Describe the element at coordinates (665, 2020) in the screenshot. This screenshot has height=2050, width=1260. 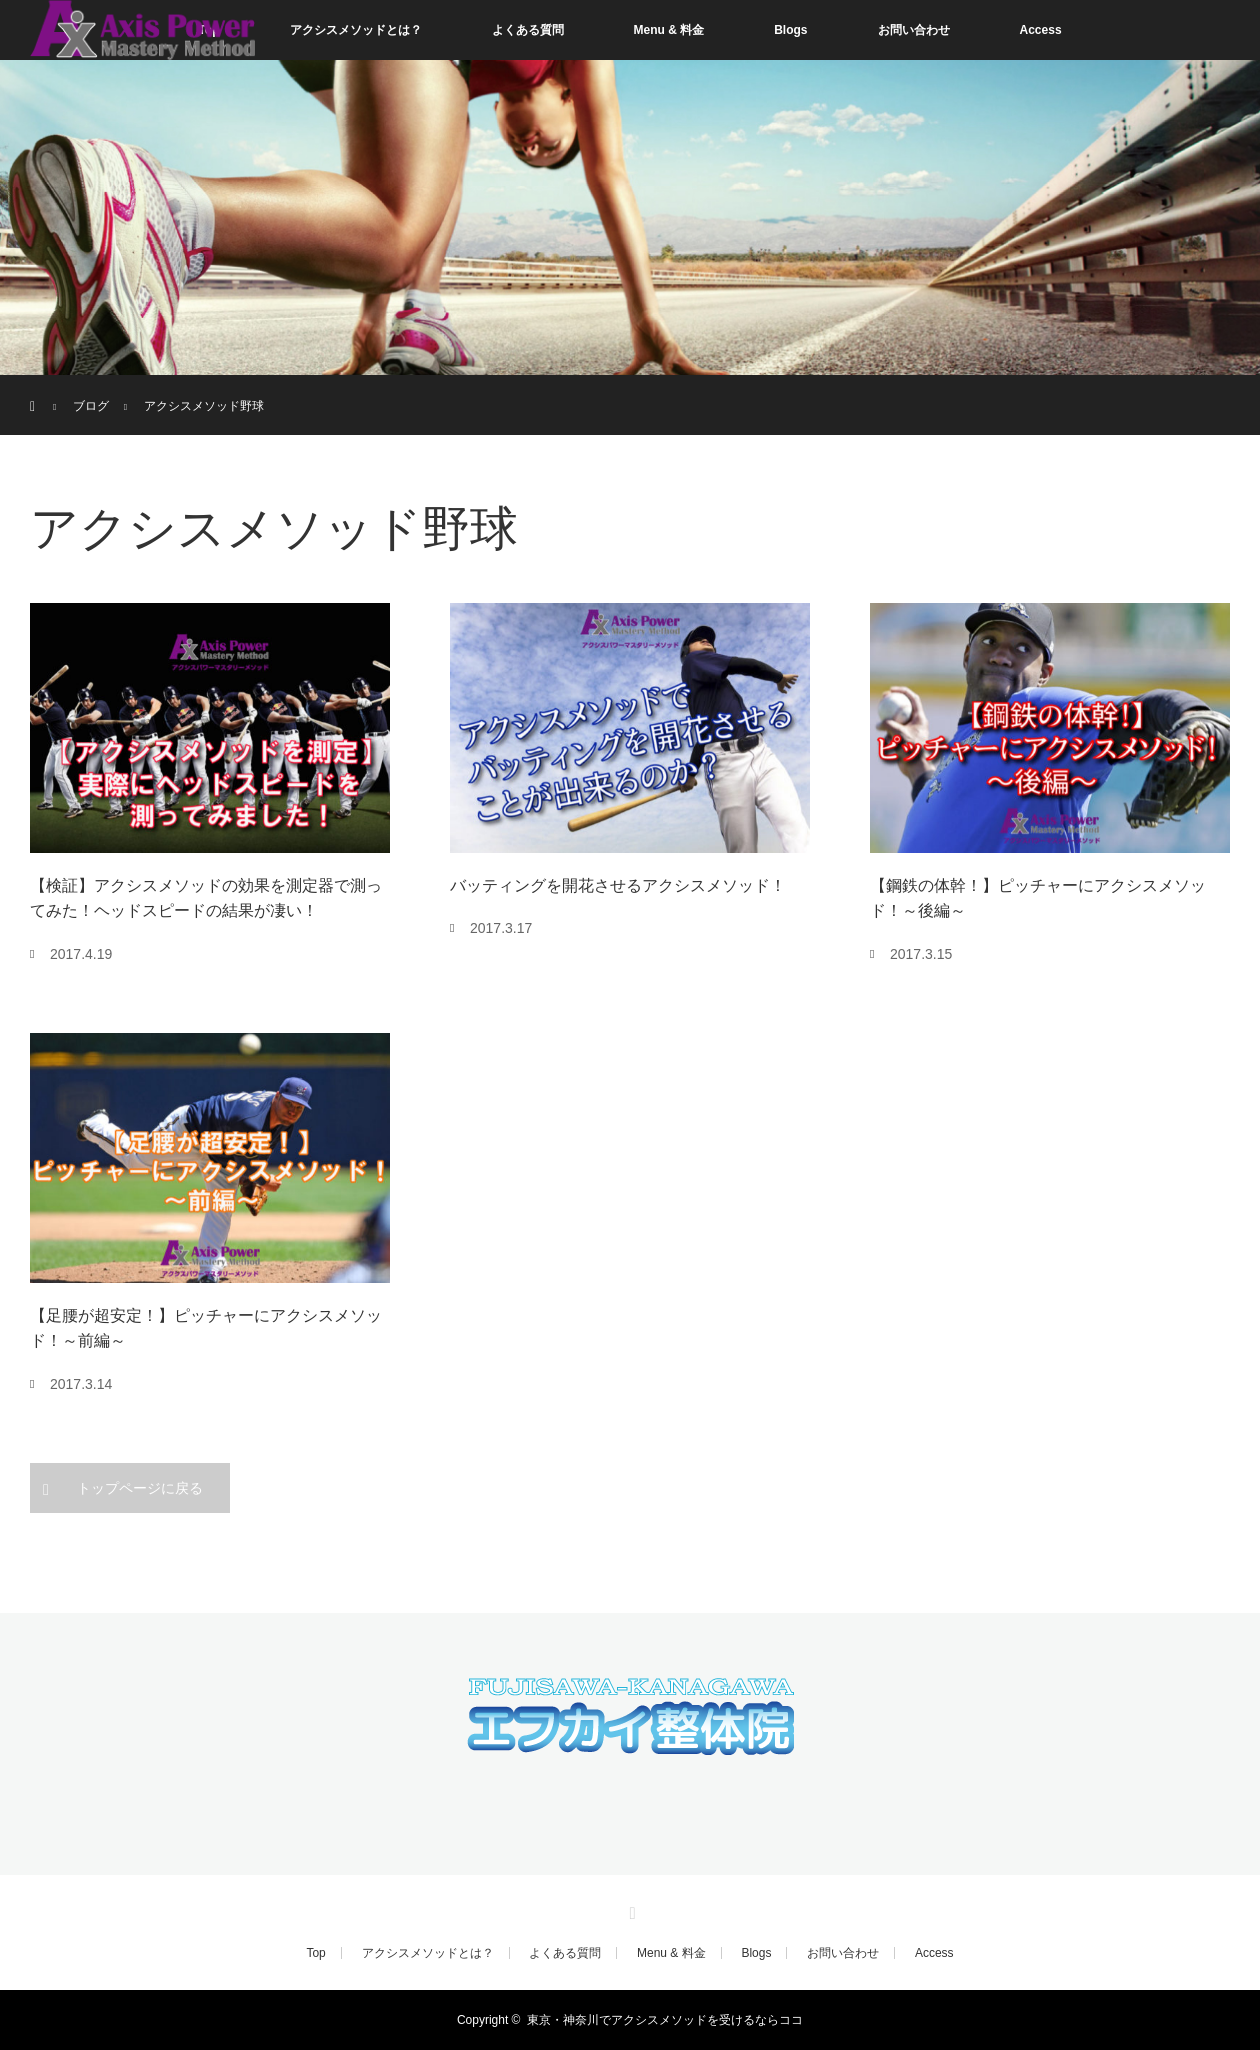
I see `東京・神奈川でアクシスメソッドを受けるならココ` at that location.